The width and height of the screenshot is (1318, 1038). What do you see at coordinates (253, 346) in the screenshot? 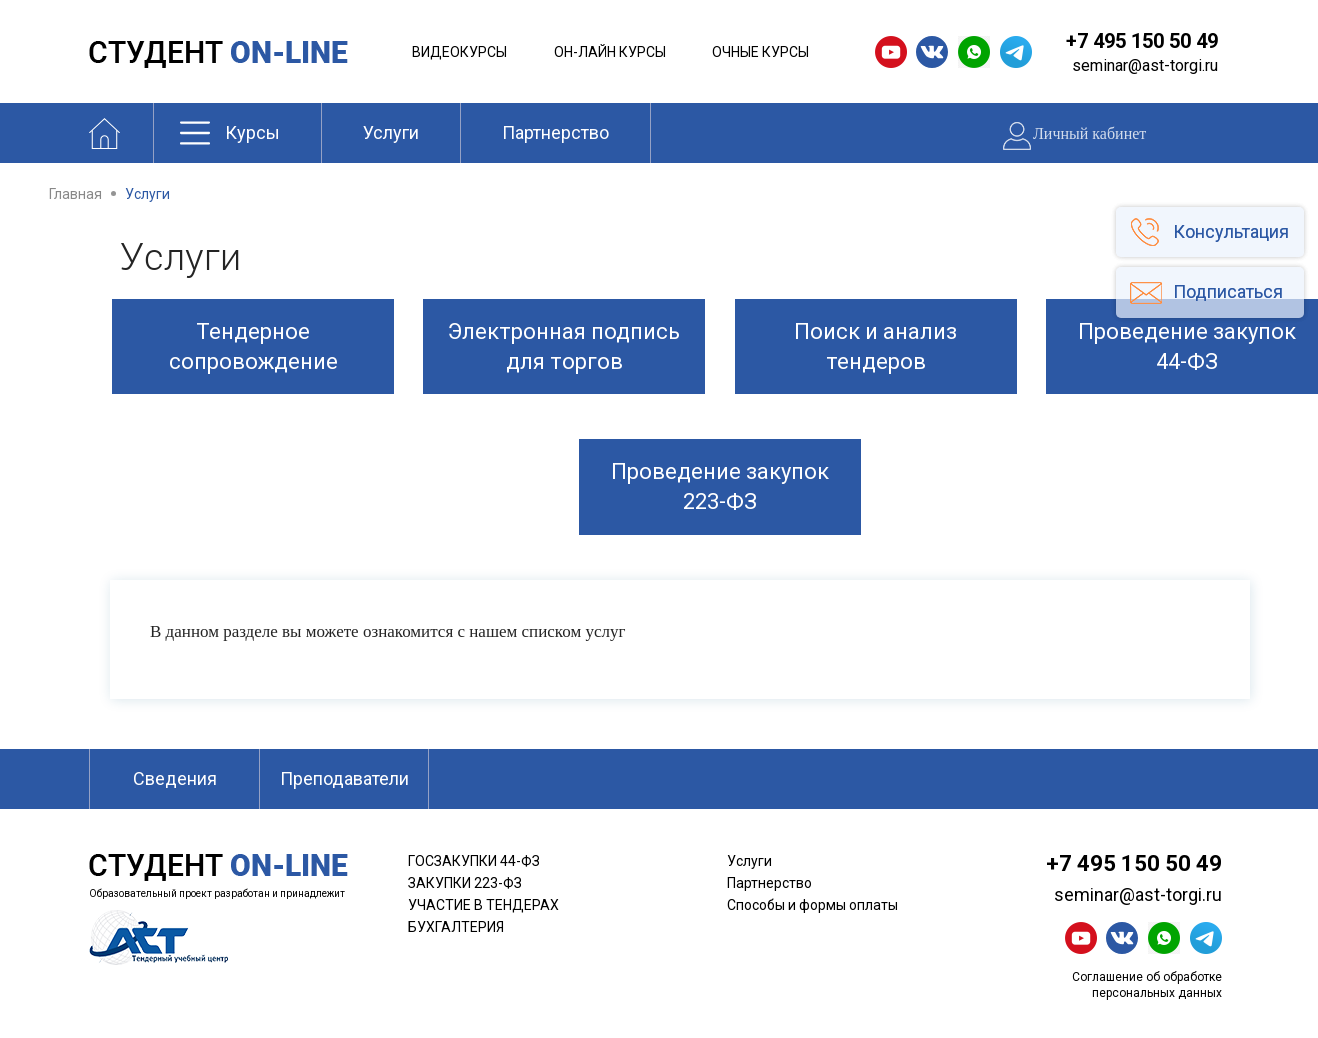
I see `Тендерное сопровождение` at bounding box center [253, 346].